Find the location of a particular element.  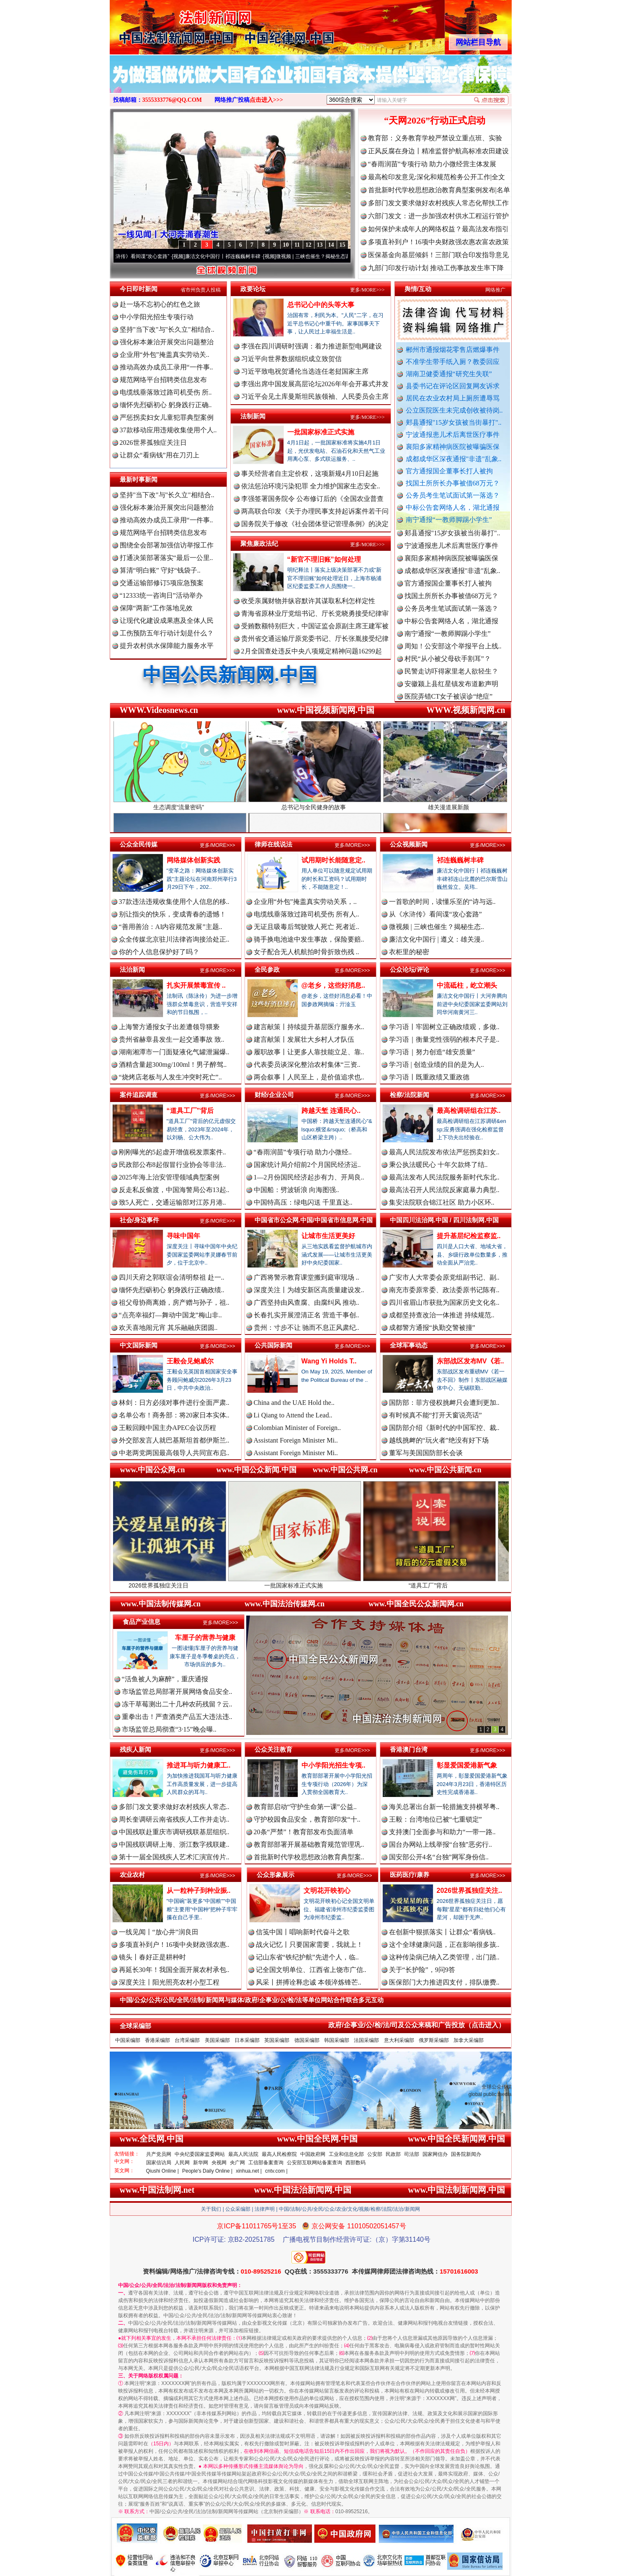

央视网 is located at coordinates (219, 2163).